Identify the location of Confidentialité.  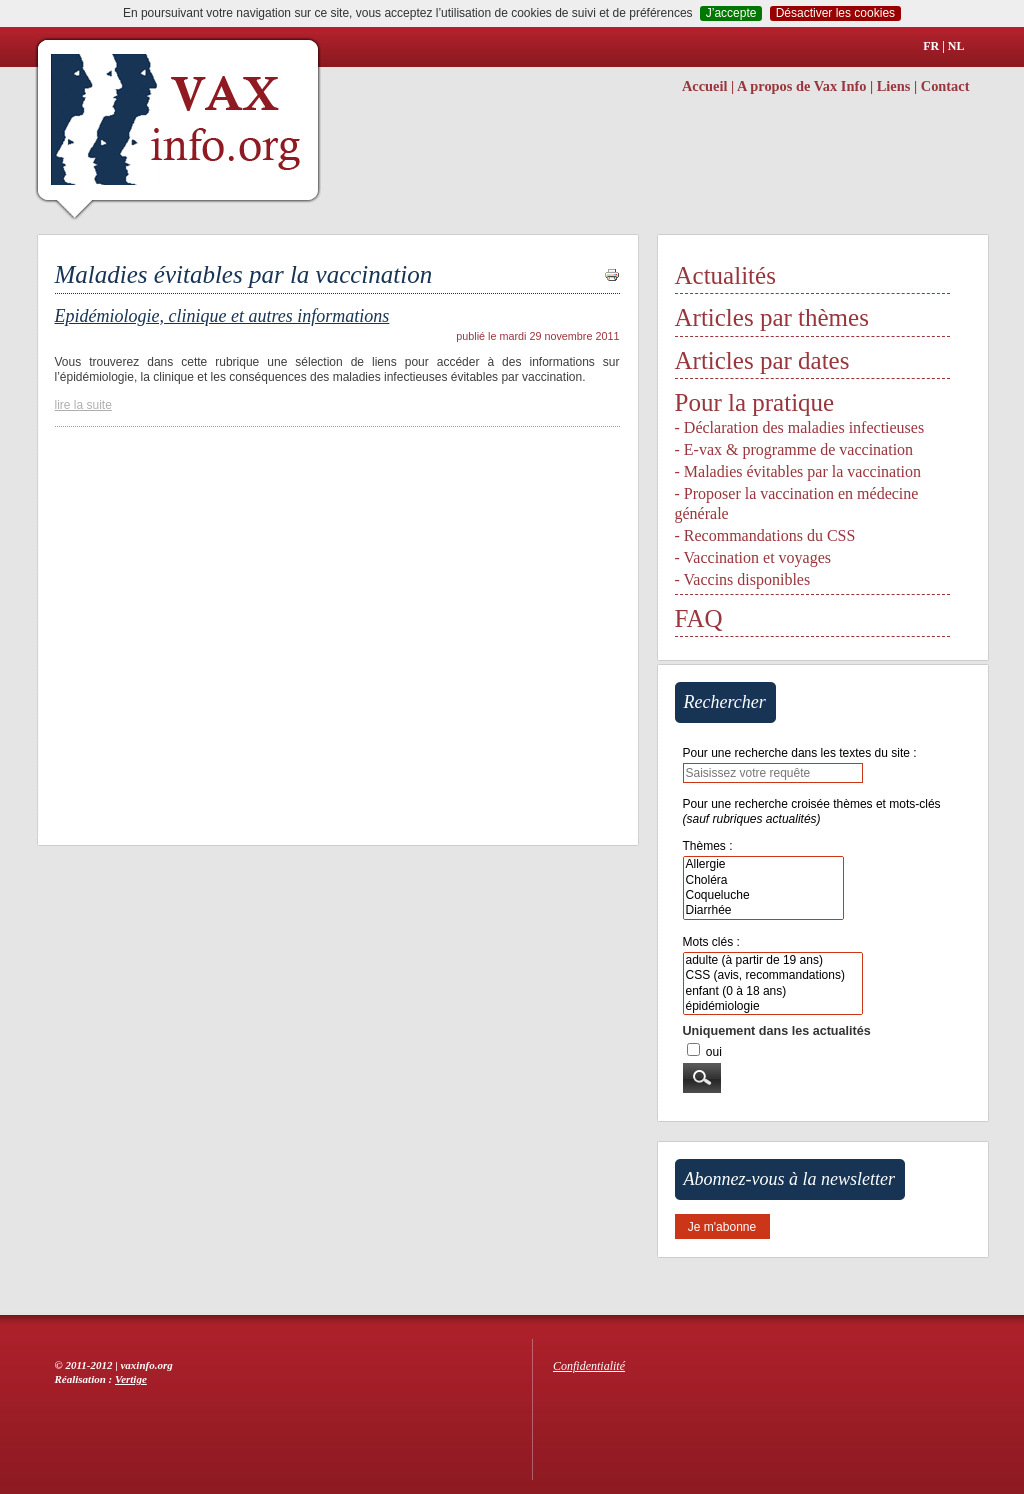
(589, 1366).